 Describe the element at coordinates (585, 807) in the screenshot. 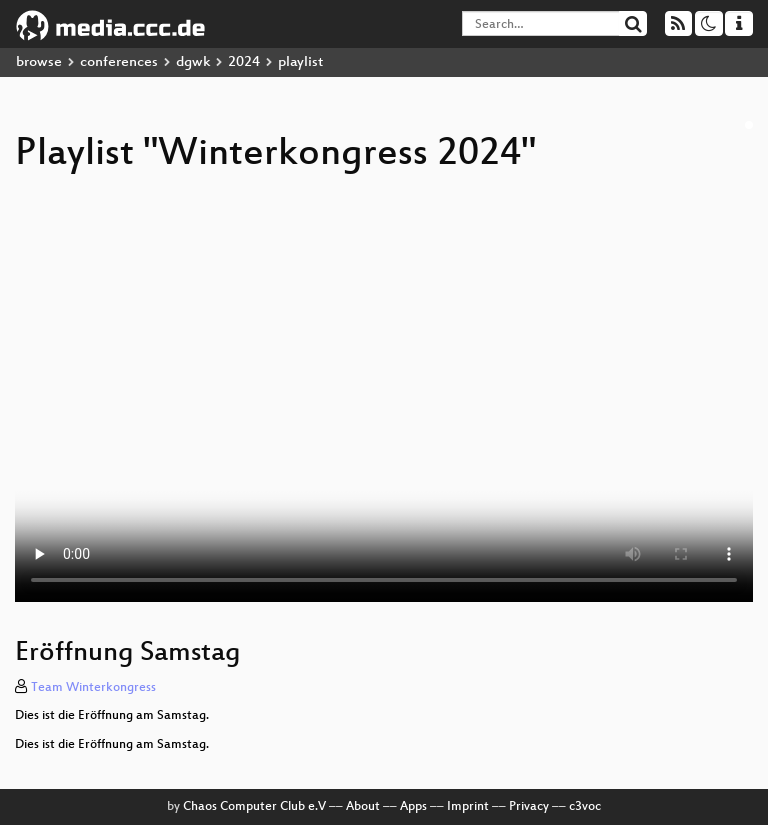

I see `c3voc` at that location.